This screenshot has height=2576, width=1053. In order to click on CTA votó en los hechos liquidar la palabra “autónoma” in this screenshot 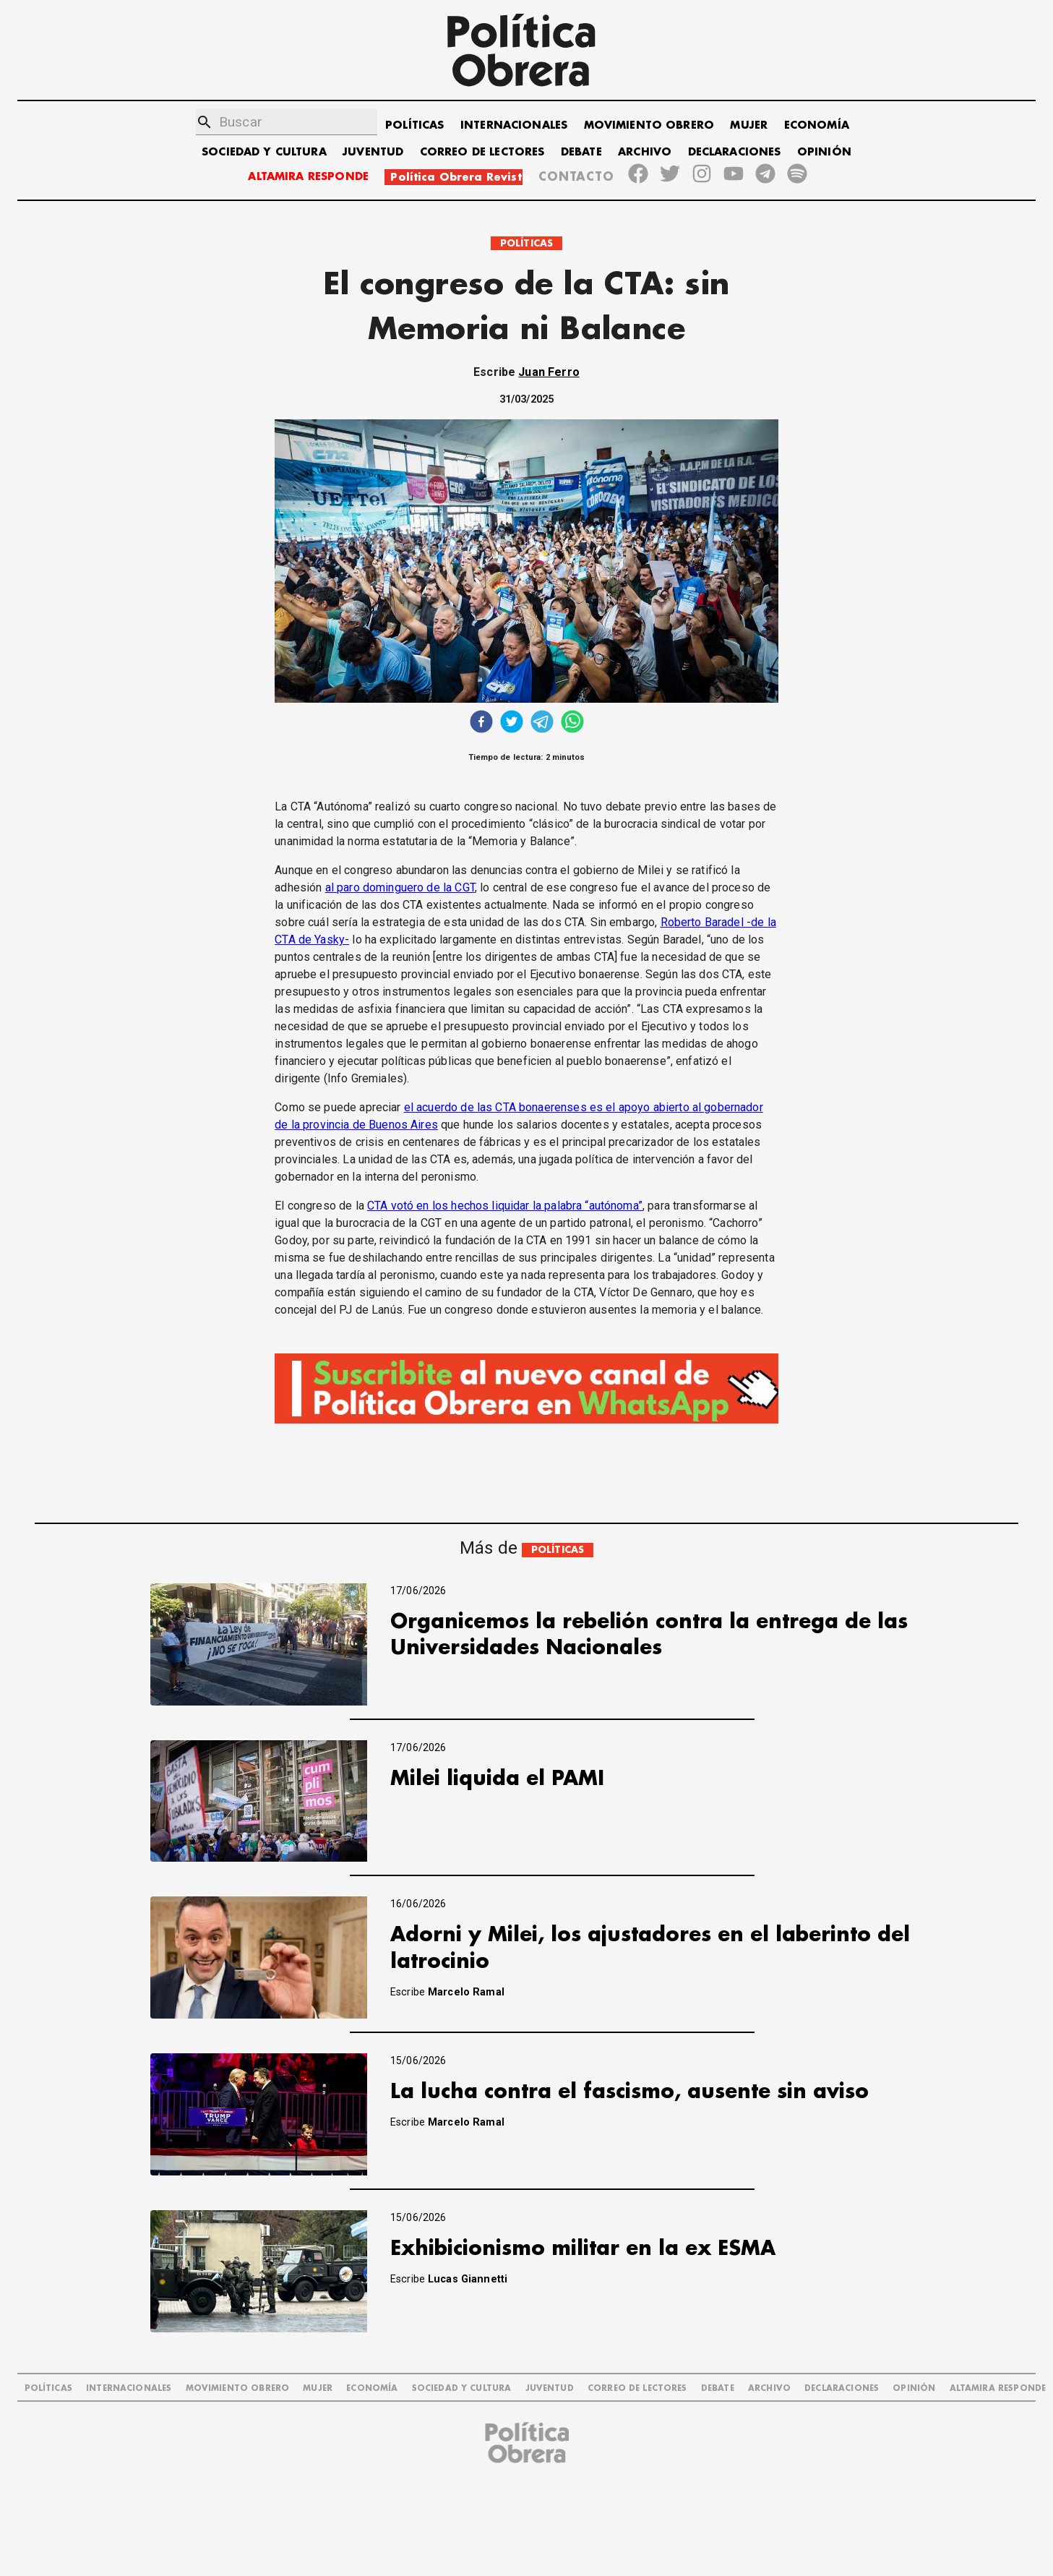, I will do `click(504, 1205)`.